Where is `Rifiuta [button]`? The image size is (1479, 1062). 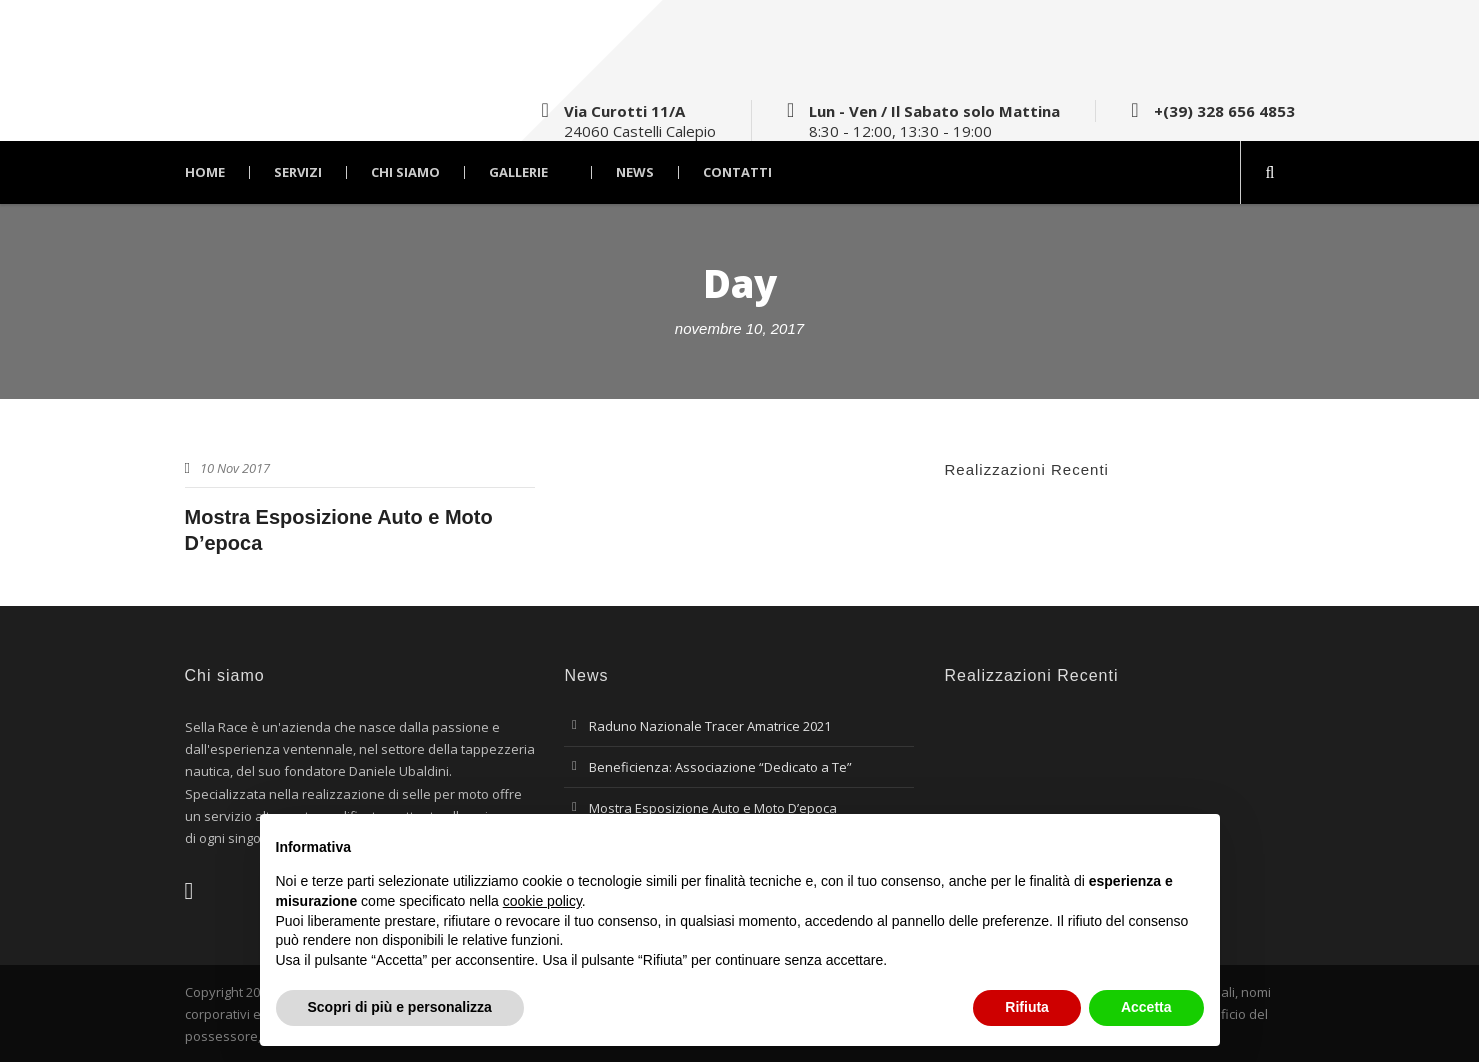 Rifiuta [button] is located at coordinates (1027, 1007).